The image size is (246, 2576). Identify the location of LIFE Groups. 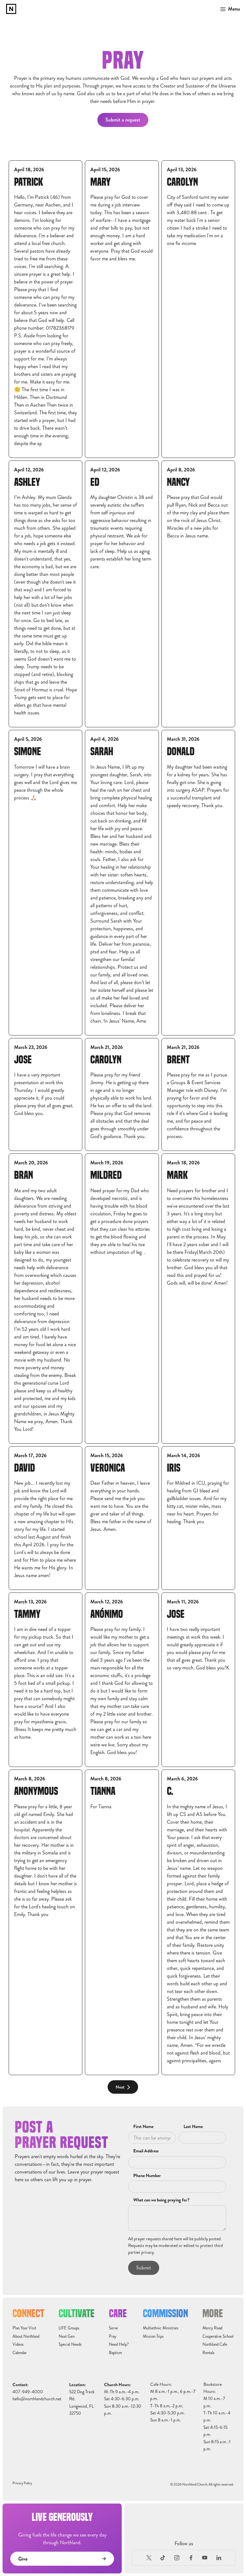
(69, 2328).